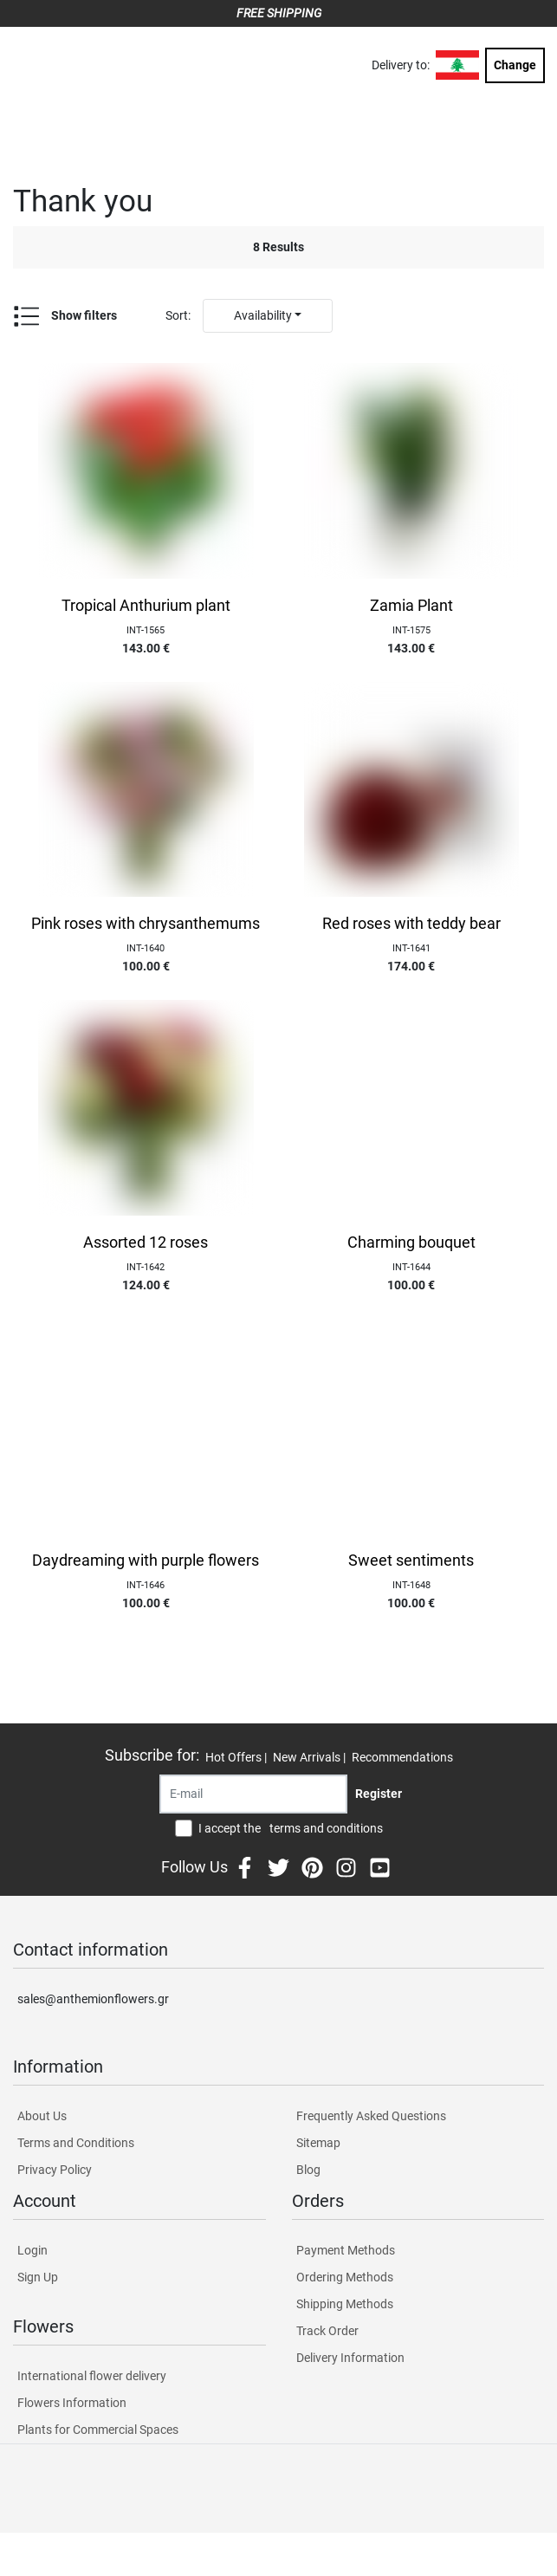  What do you see at coordinates (350, 2358) in the screenshot?
I see `Delivery Information` at bounding box center [350, 2358].